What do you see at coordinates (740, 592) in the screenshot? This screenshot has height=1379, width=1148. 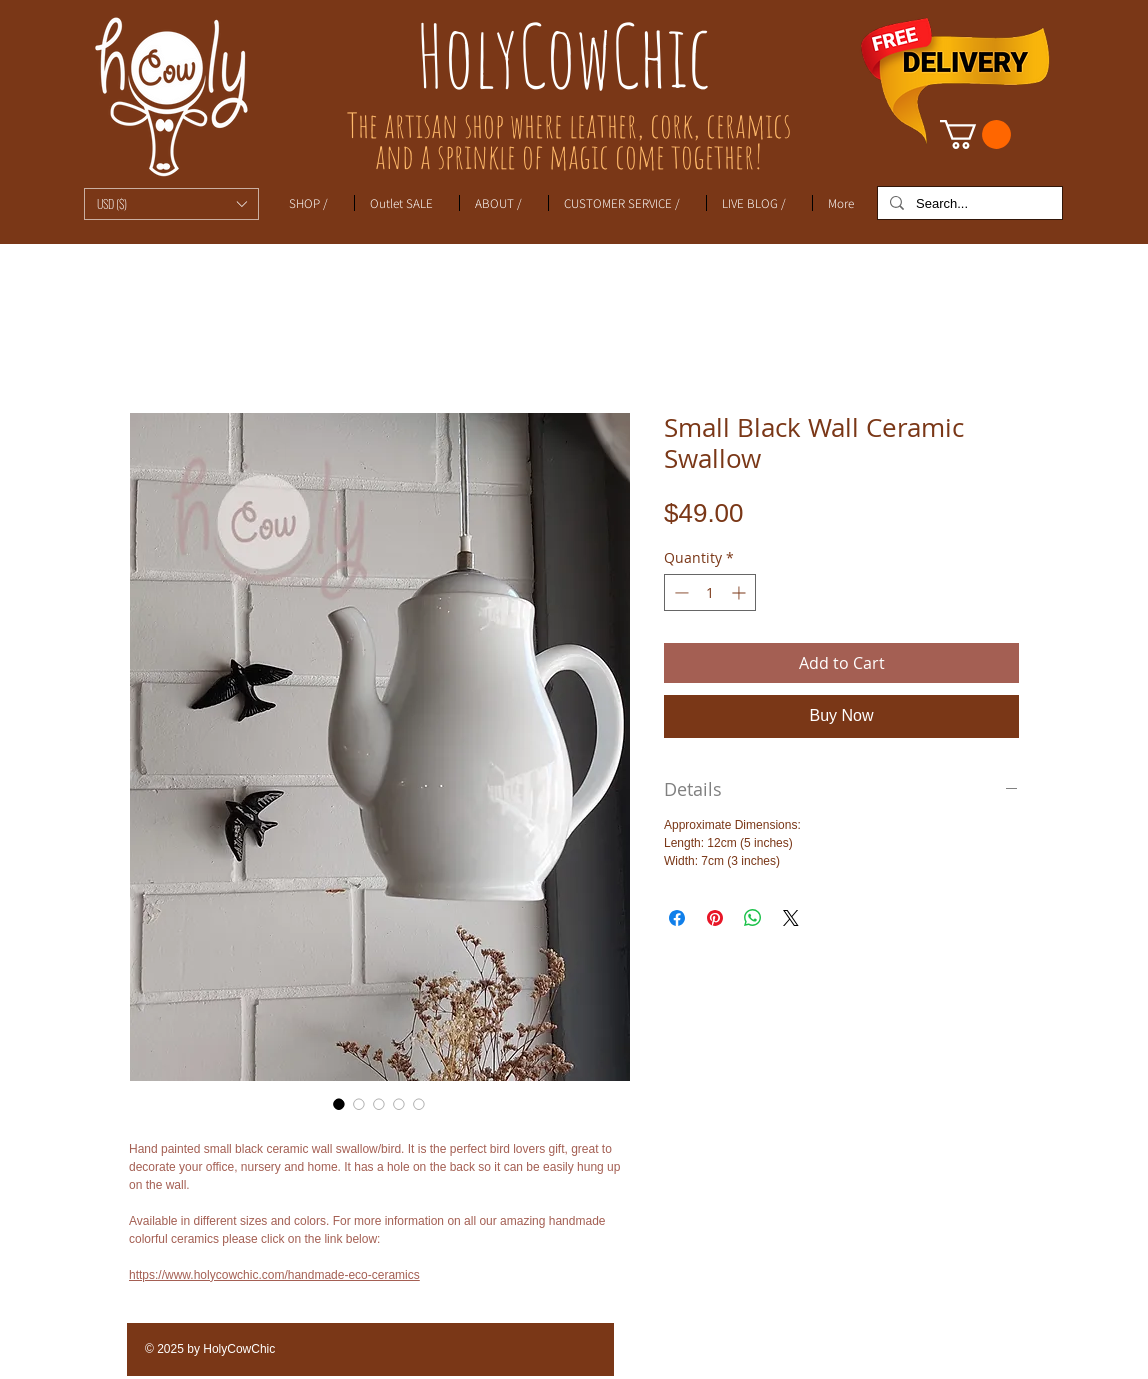 I see `[Increment]` at bounding box center [740, 592].